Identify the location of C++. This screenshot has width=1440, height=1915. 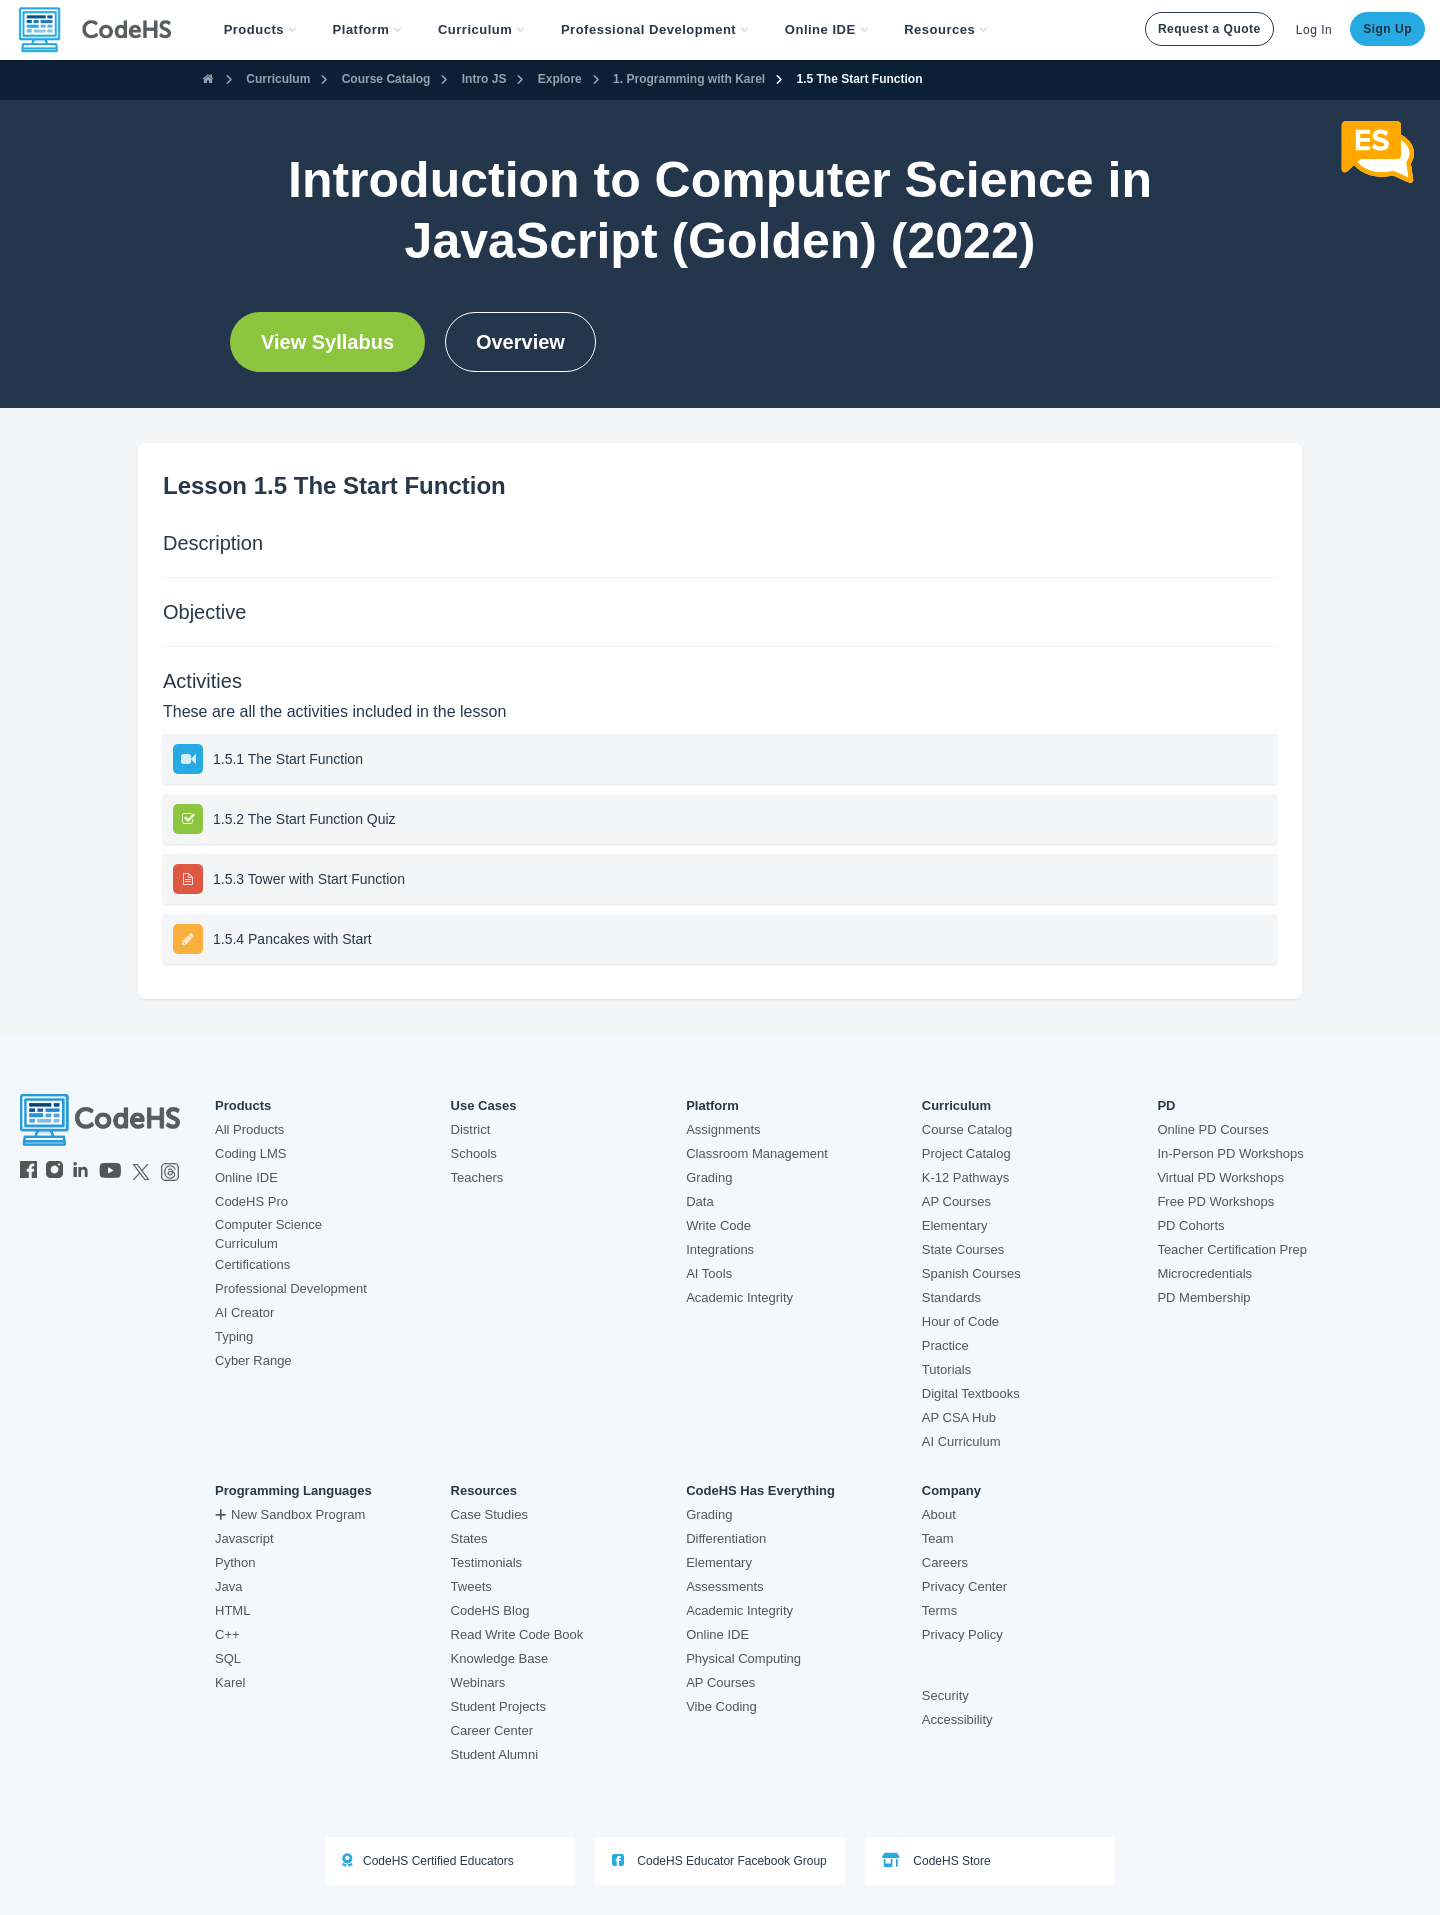
(227, 1634).